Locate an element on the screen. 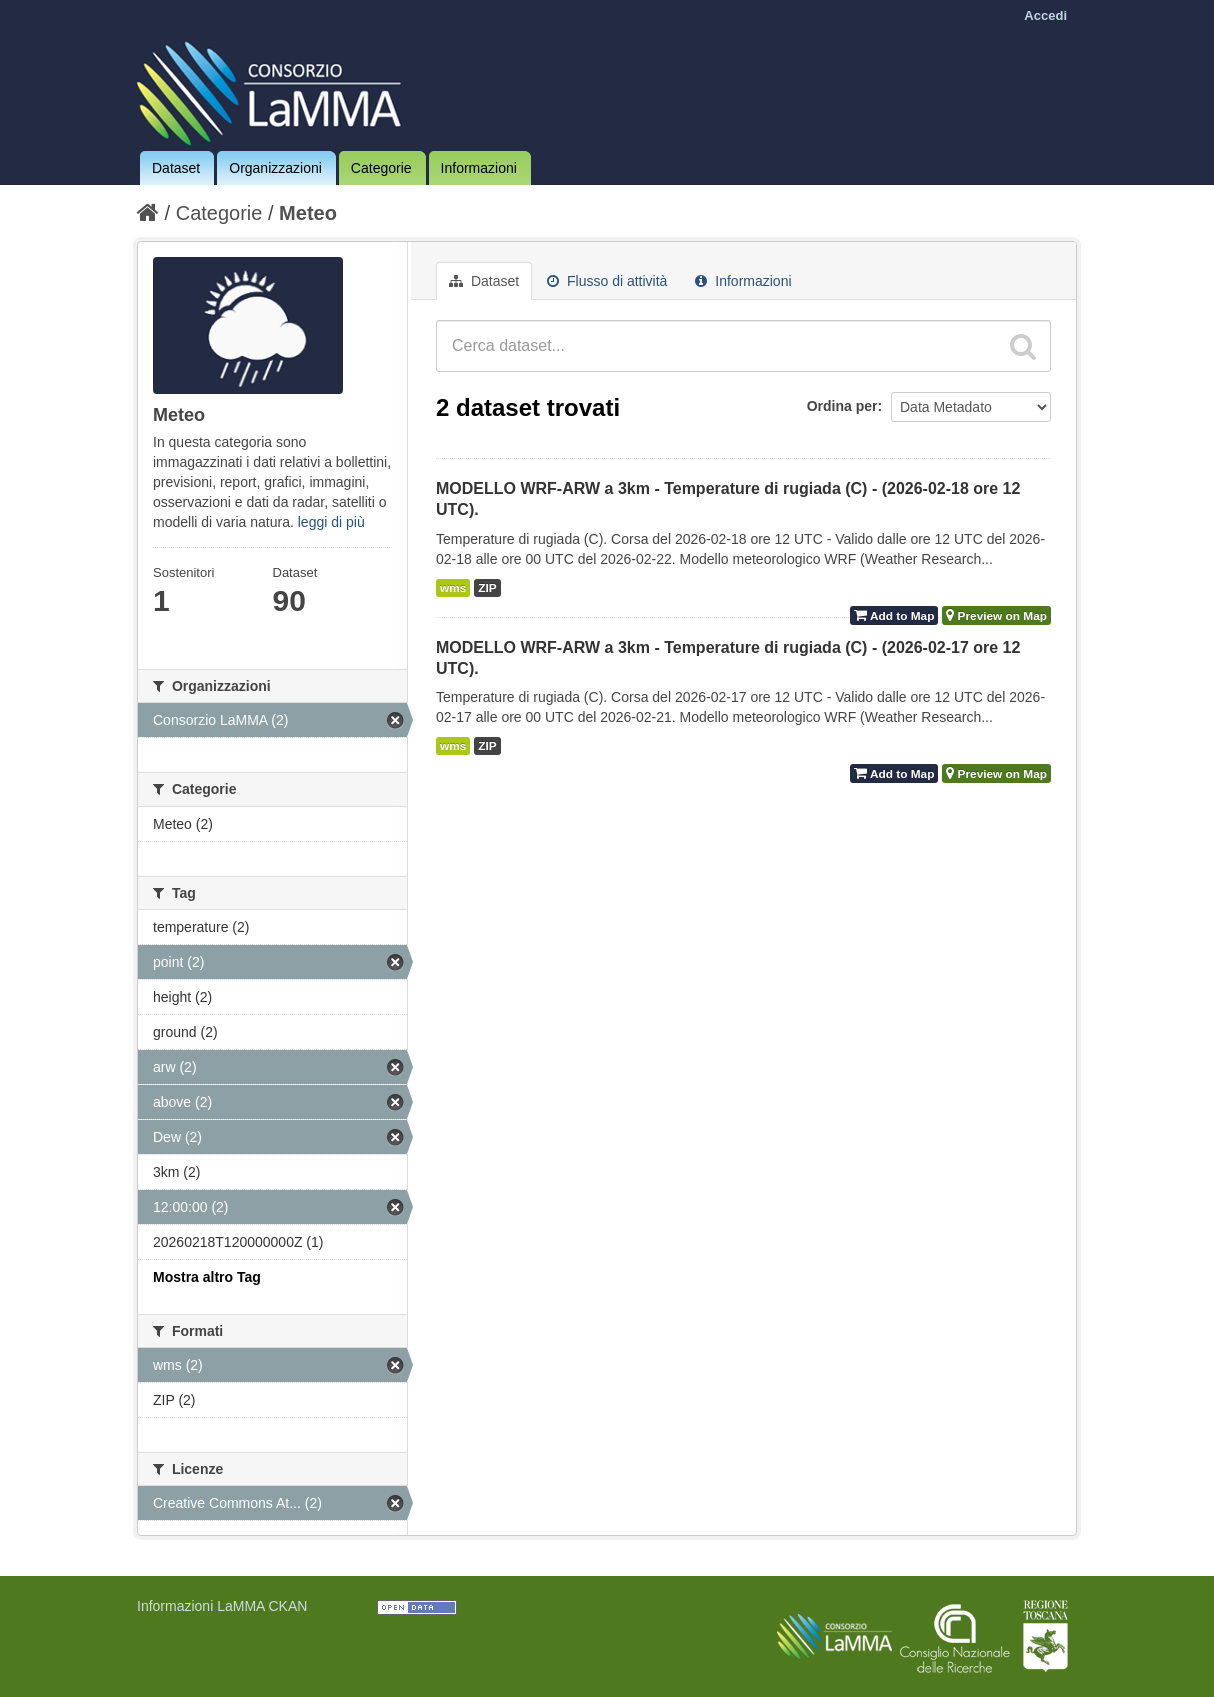  Flusso di attività is located at coordinates (607, 281).